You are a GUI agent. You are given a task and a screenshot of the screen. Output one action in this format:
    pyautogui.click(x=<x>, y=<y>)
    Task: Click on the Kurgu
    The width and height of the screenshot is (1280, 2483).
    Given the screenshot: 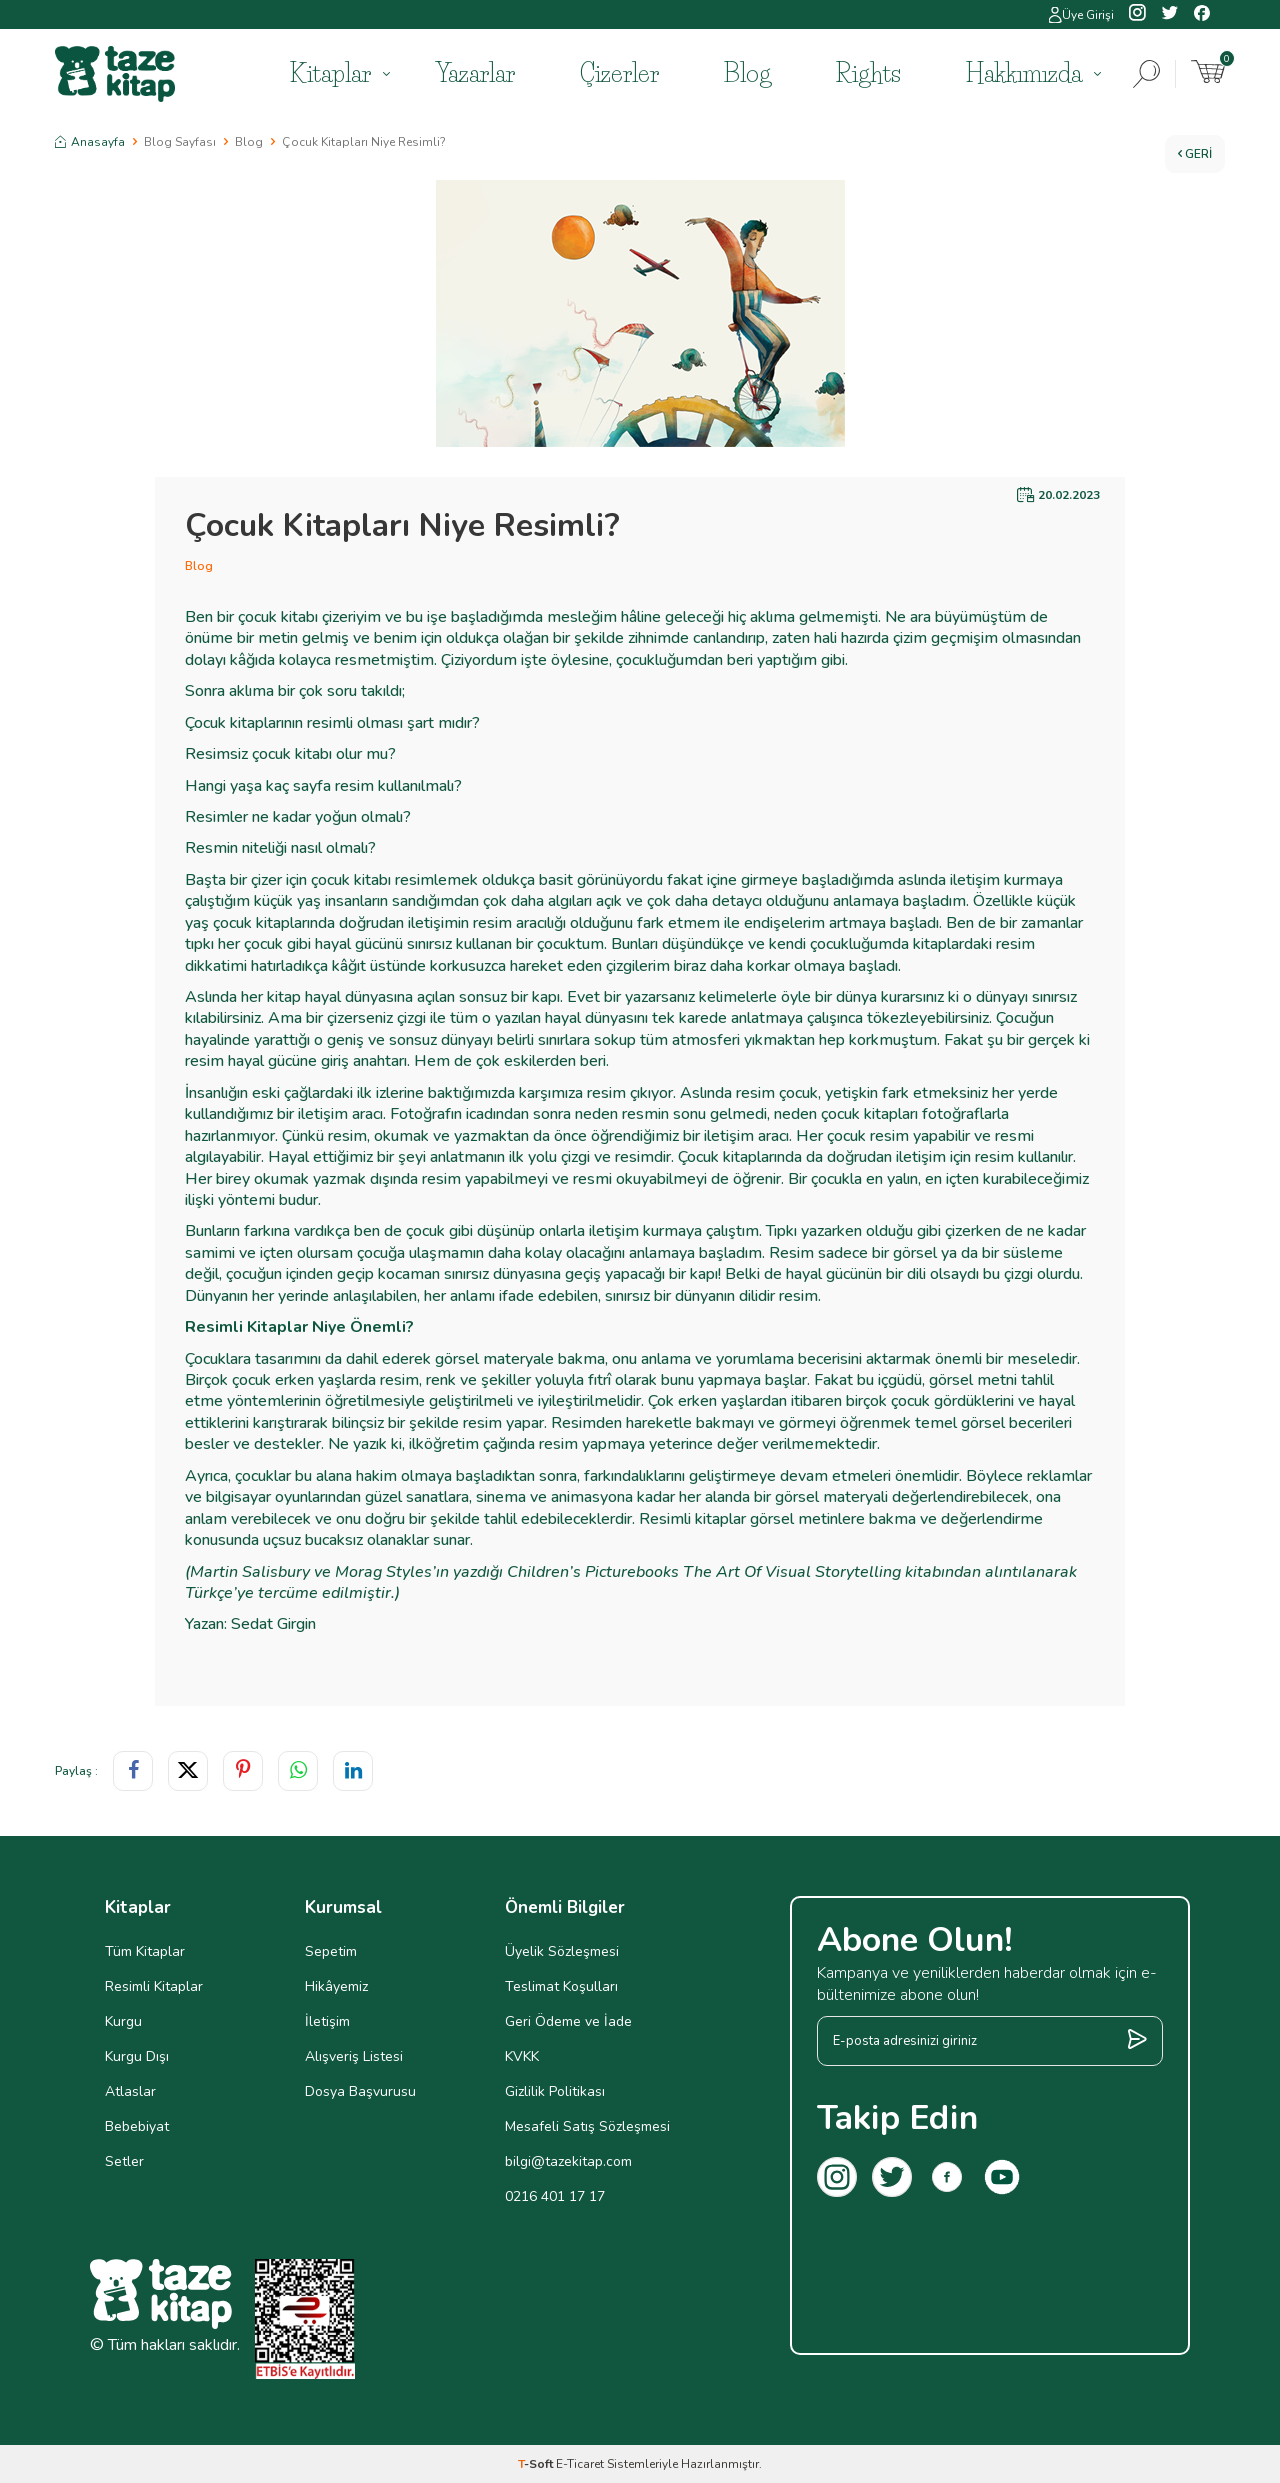 What is the action you would take?
    pyautogui.click(x=123, y=2021)
    